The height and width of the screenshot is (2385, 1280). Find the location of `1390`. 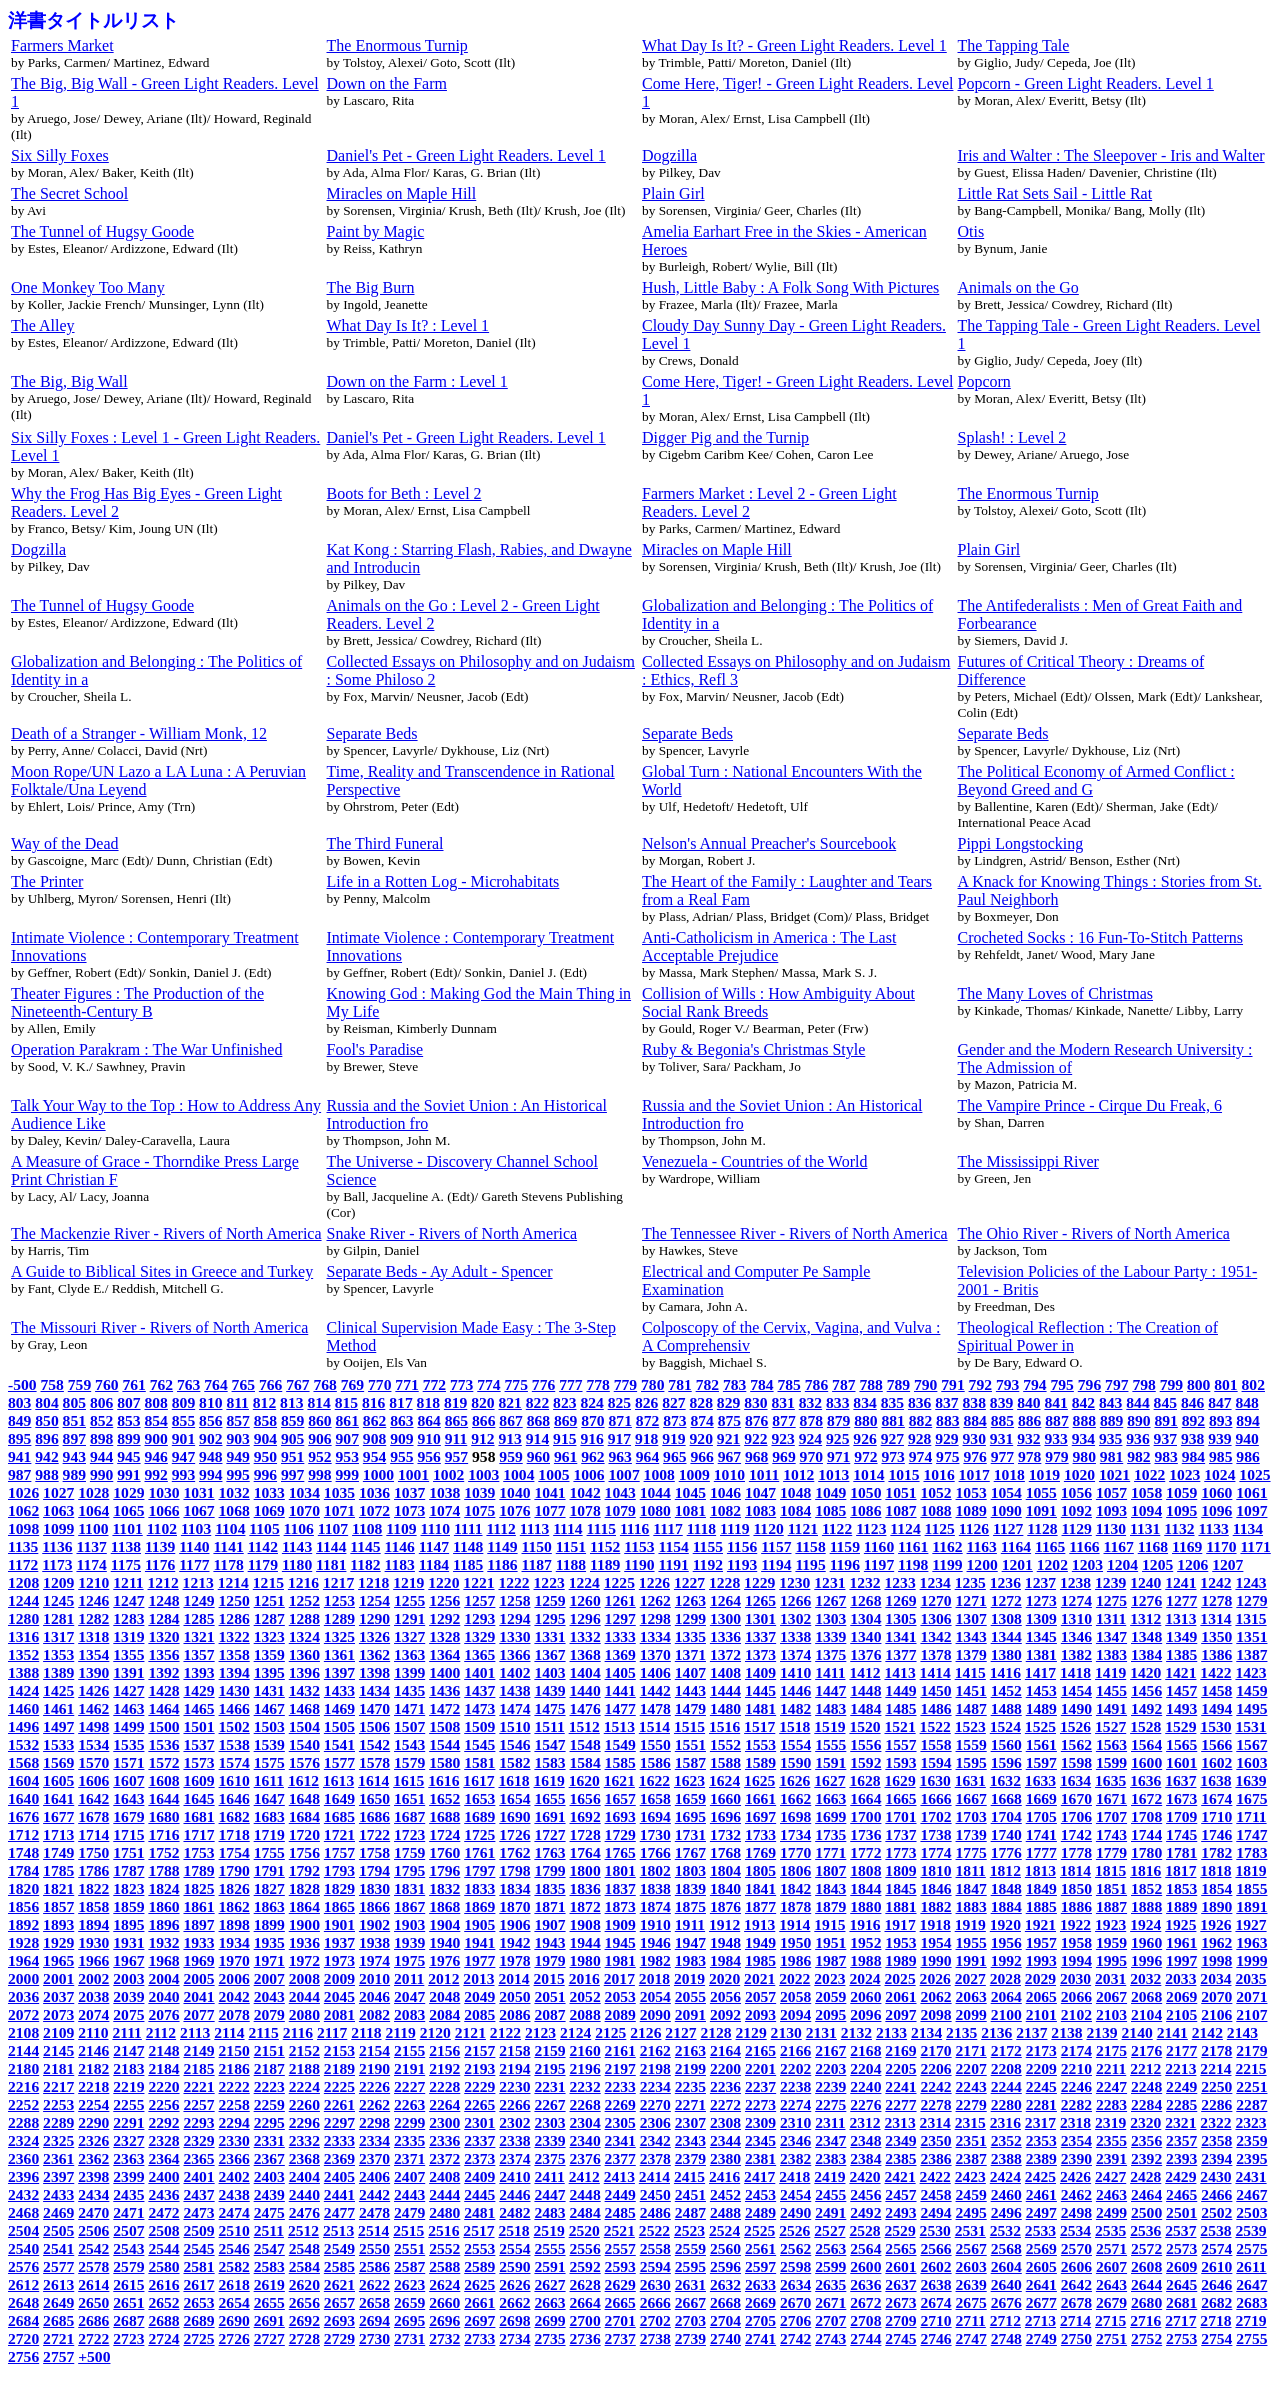

1390 is located at coordinates (93, 1672).